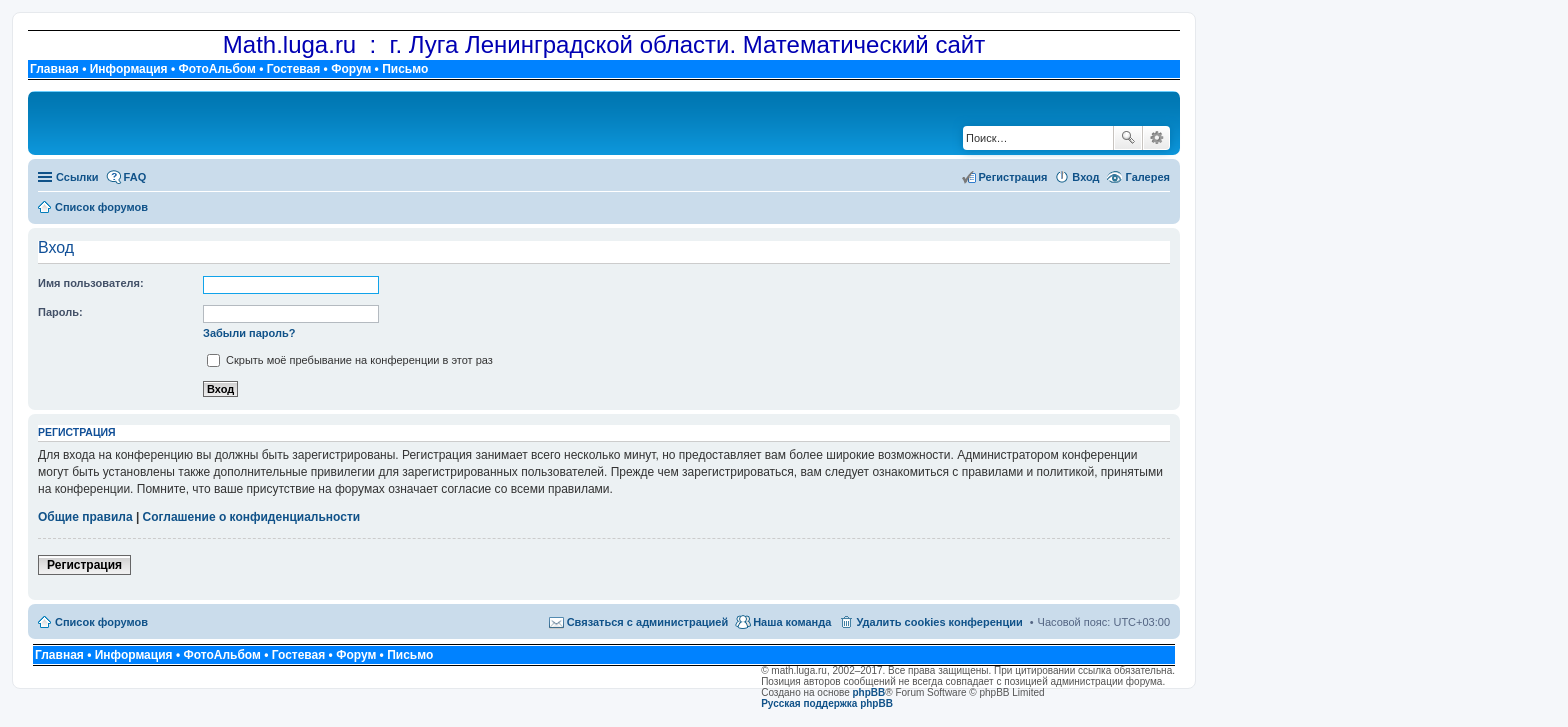 The image size is (1568, 727). What do you see at coordinates (91, 283) in the screenshot?
I see `Имя пользователя:` at bounding box center [91, 283].